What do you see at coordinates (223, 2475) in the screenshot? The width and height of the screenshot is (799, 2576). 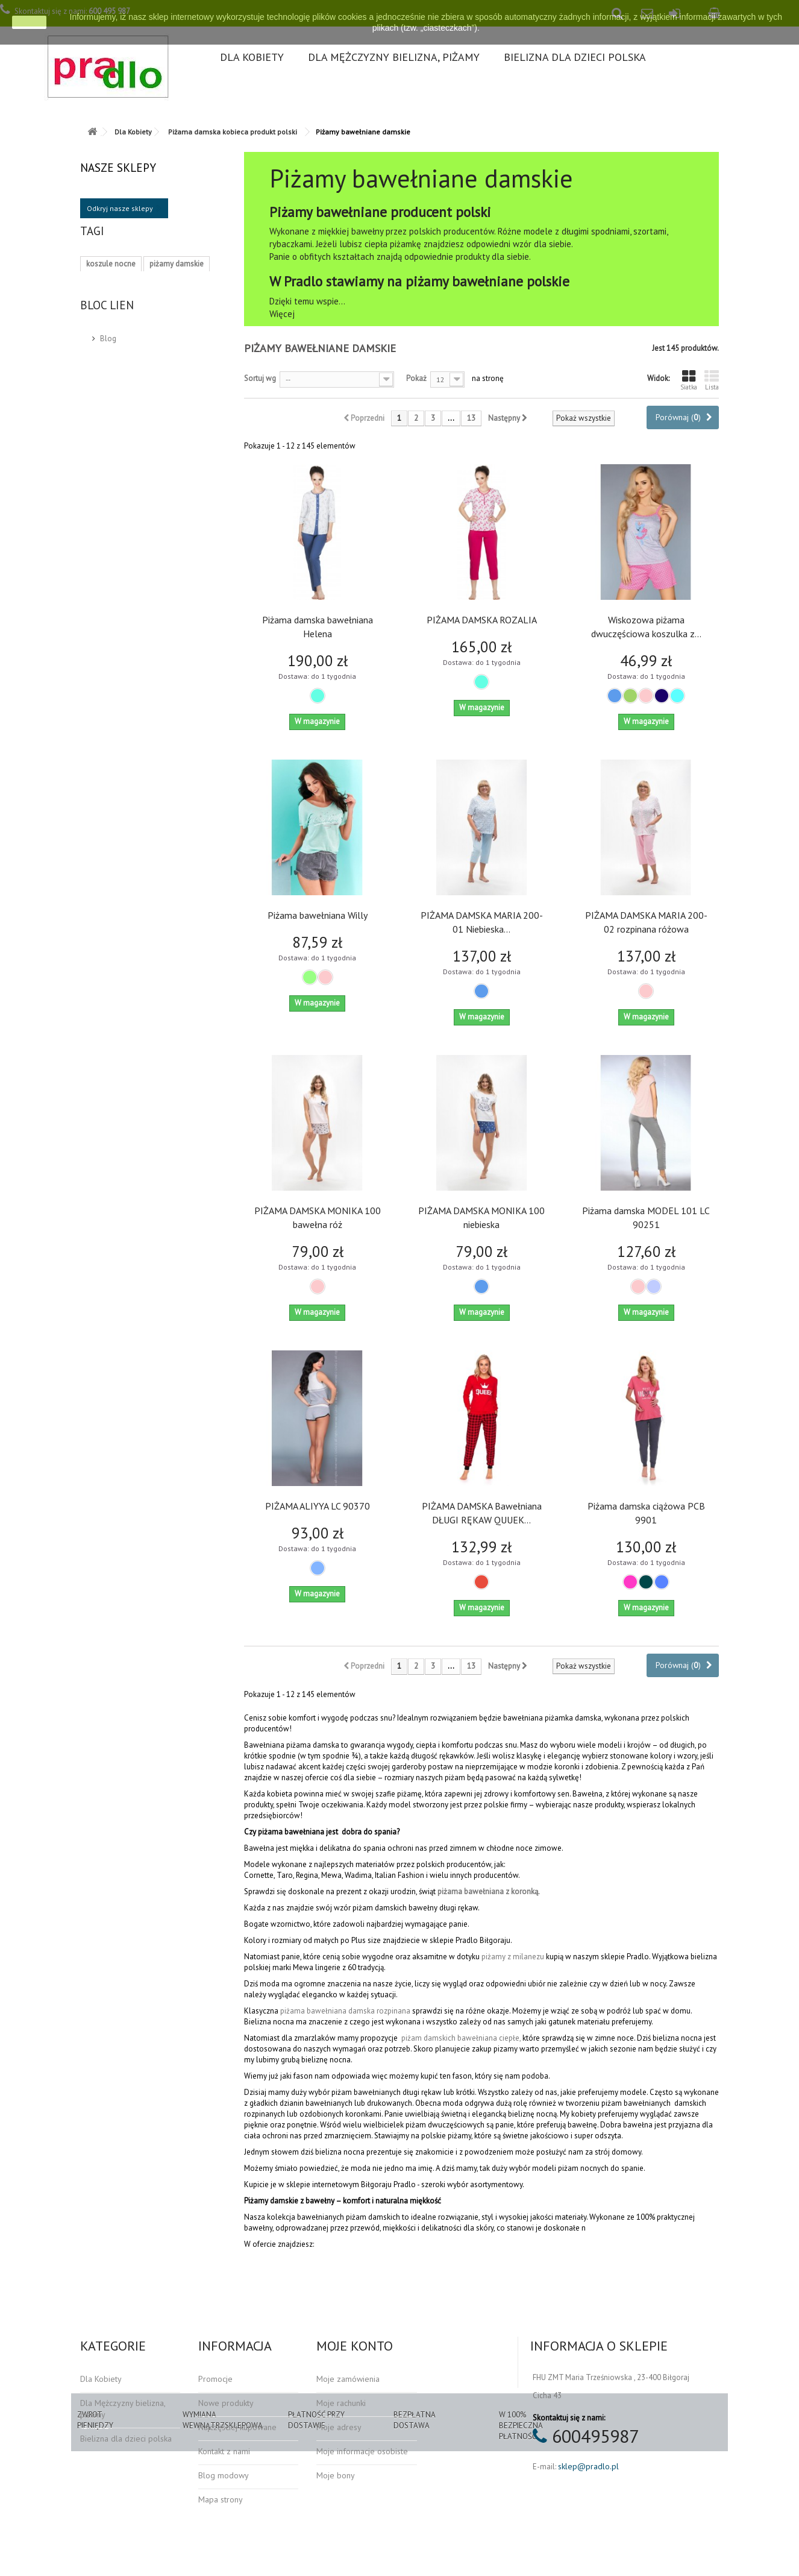 I see `Blog modowy` at bounding box center [223, 2475].